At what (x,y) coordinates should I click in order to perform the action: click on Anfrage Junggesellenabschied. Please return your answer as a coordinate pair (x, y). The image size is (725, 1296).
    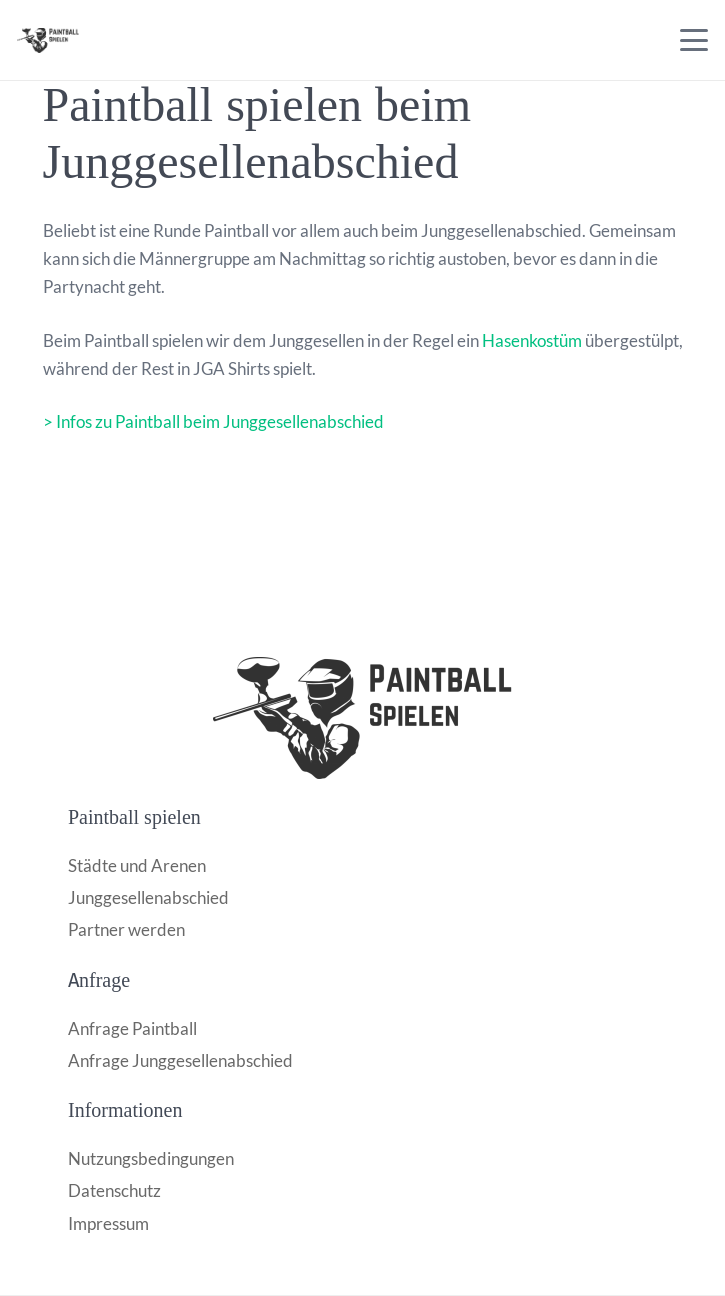
    Looking at the image, I should click on (180, 1060).